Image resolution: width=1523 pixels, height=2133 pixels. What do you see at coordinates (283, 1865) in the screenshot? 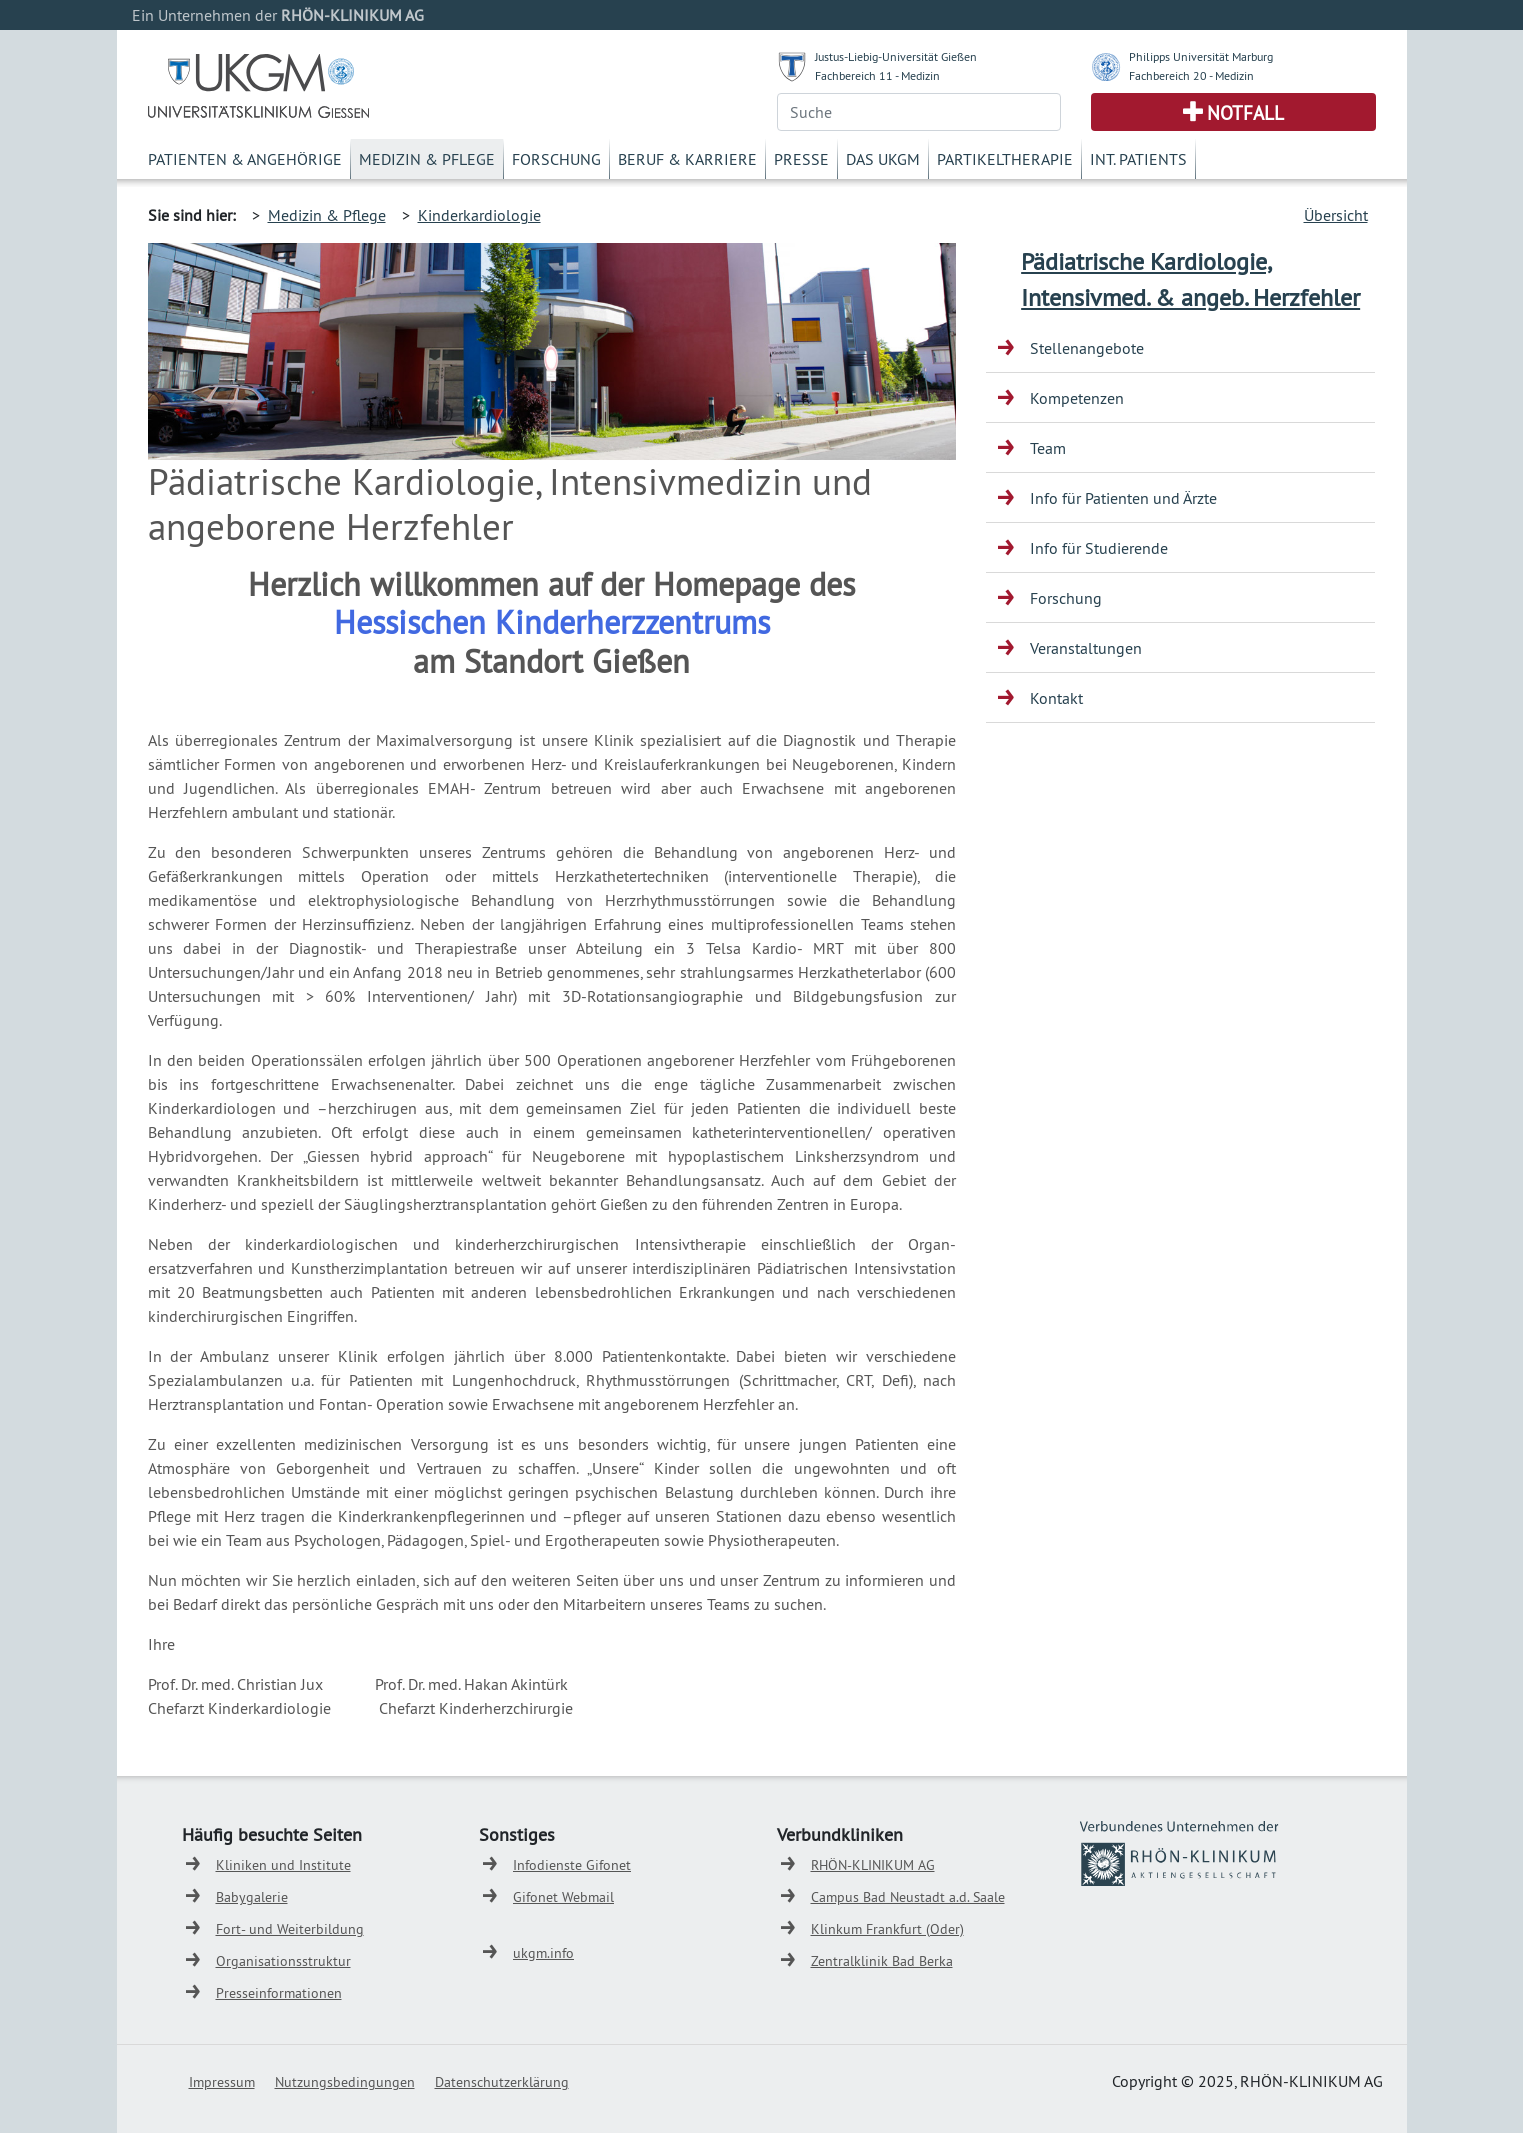
I see `Kliniken und Institute` at bounding box center [283, 1865].